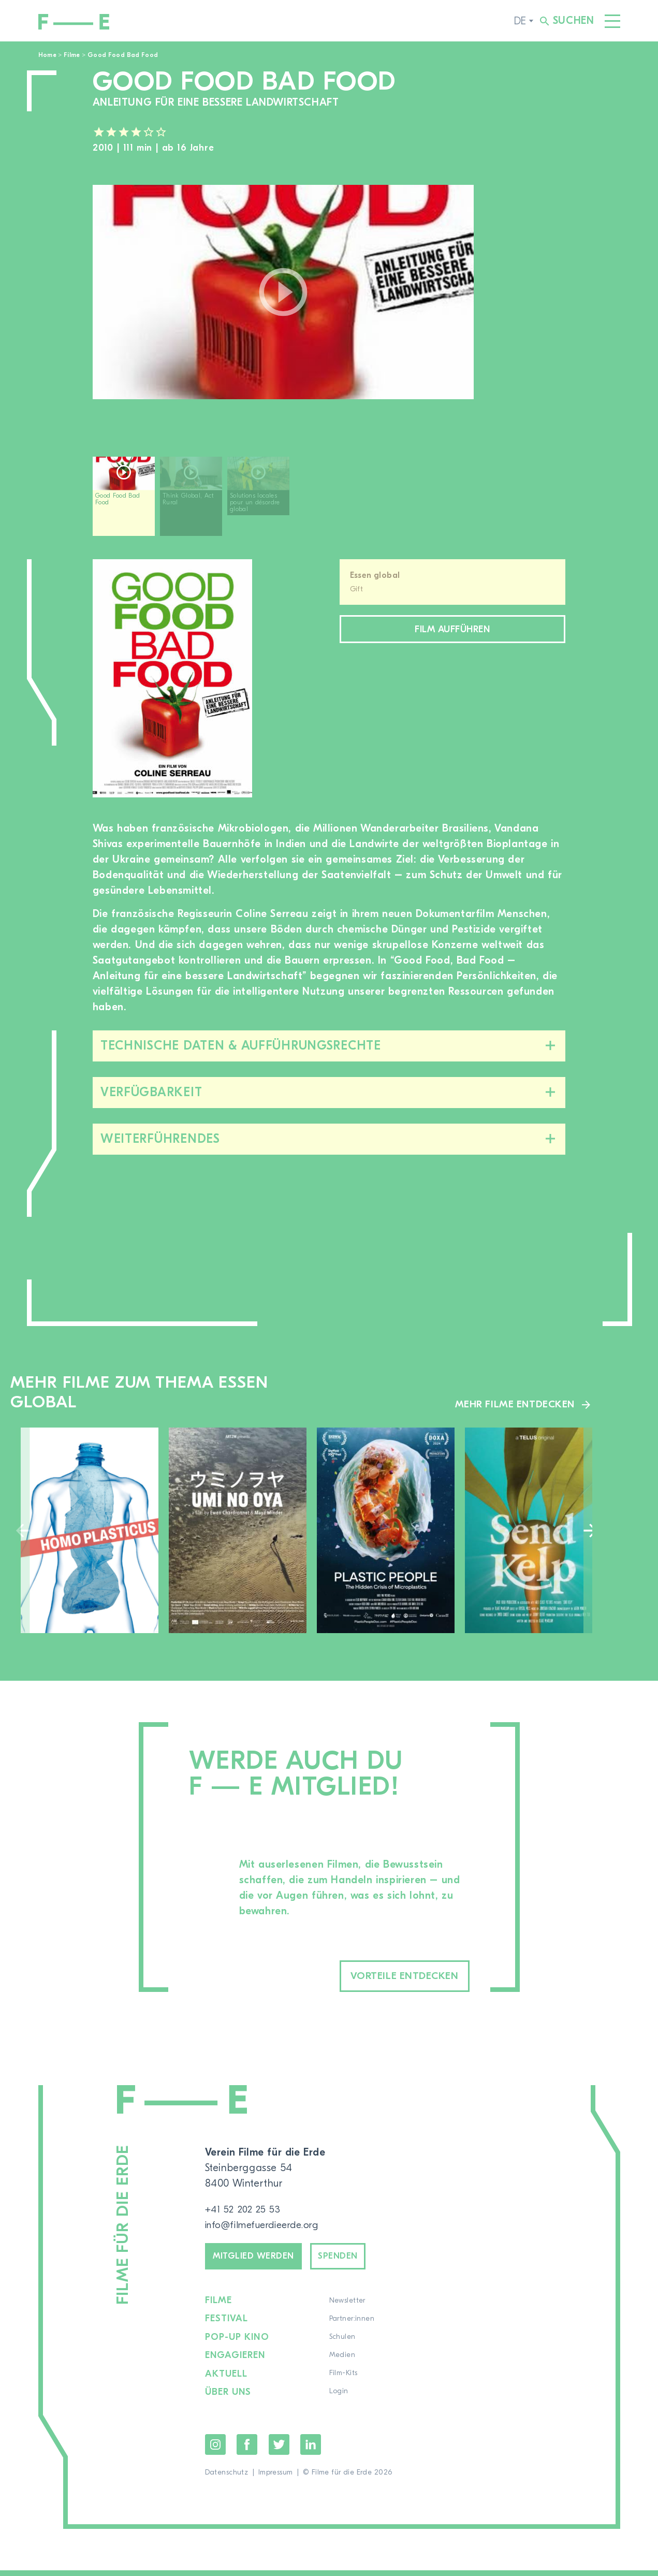  I want to click on Facebook, so click(247, 2450).